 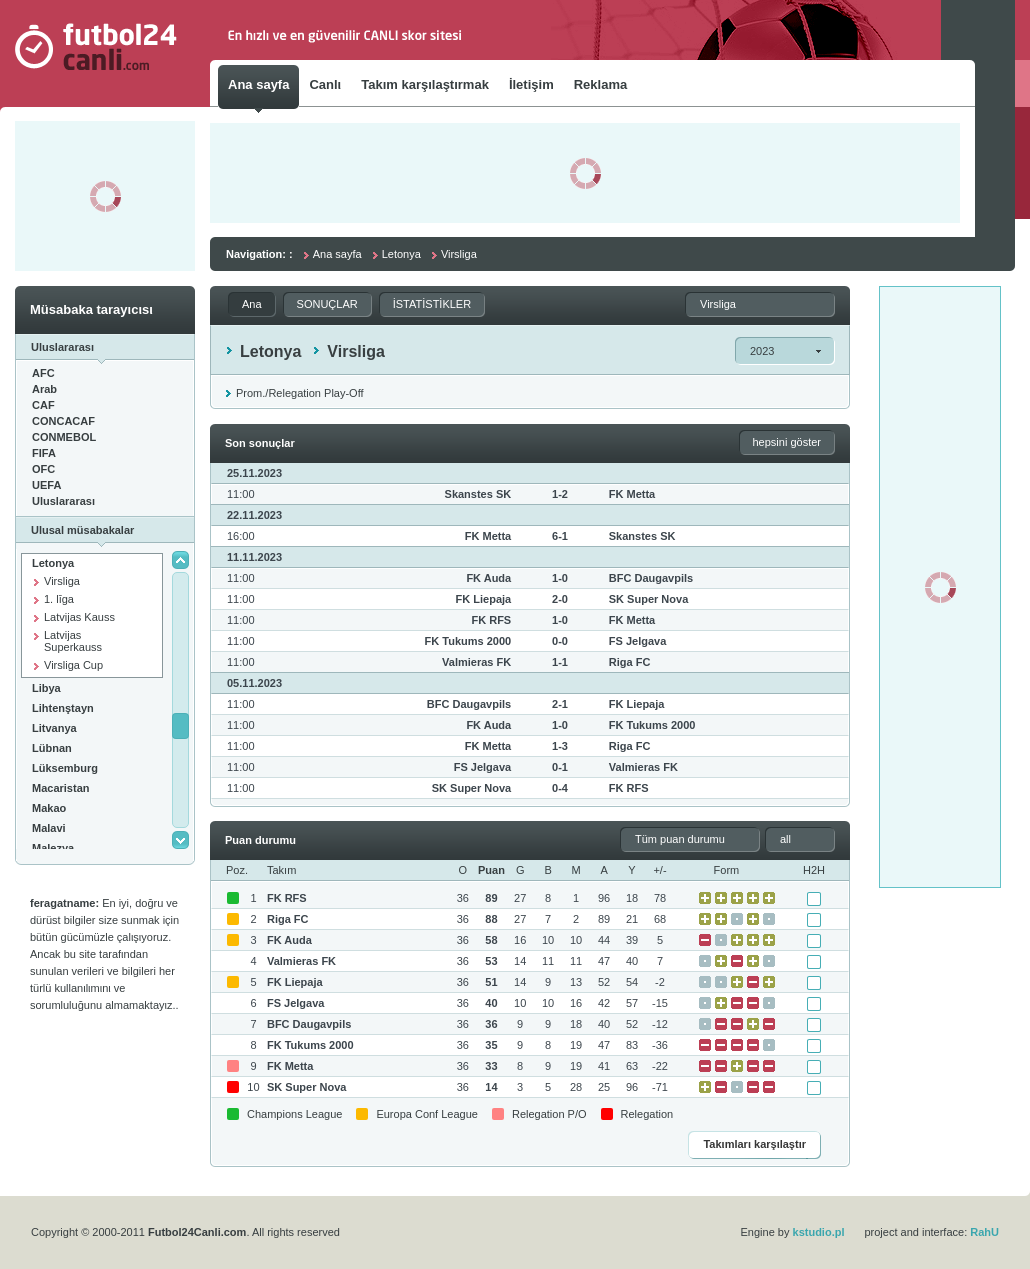 I want to click on Valmieras FK, so click(x=476, y=662).